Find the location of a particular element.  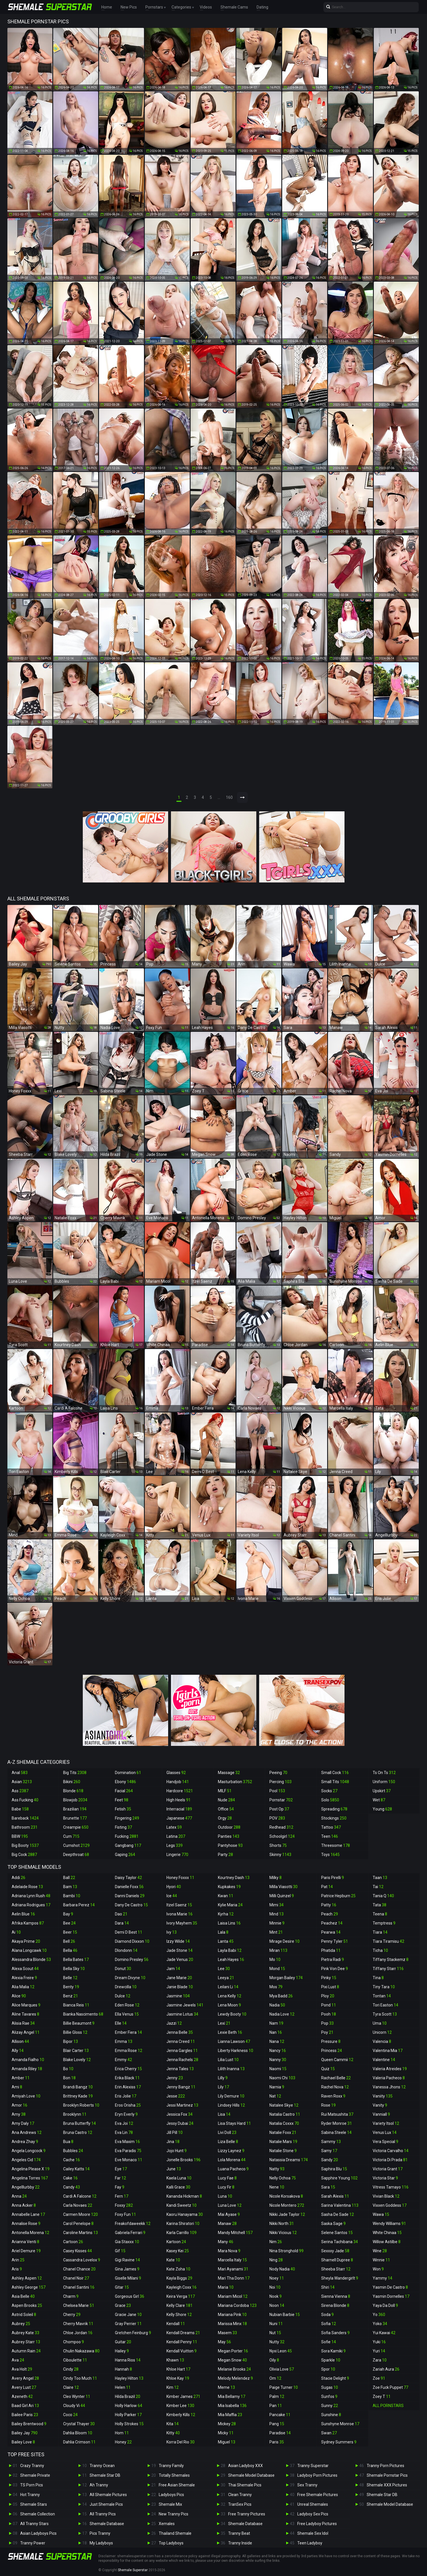

Eve Monaco is located at coordinates (128, 2160).